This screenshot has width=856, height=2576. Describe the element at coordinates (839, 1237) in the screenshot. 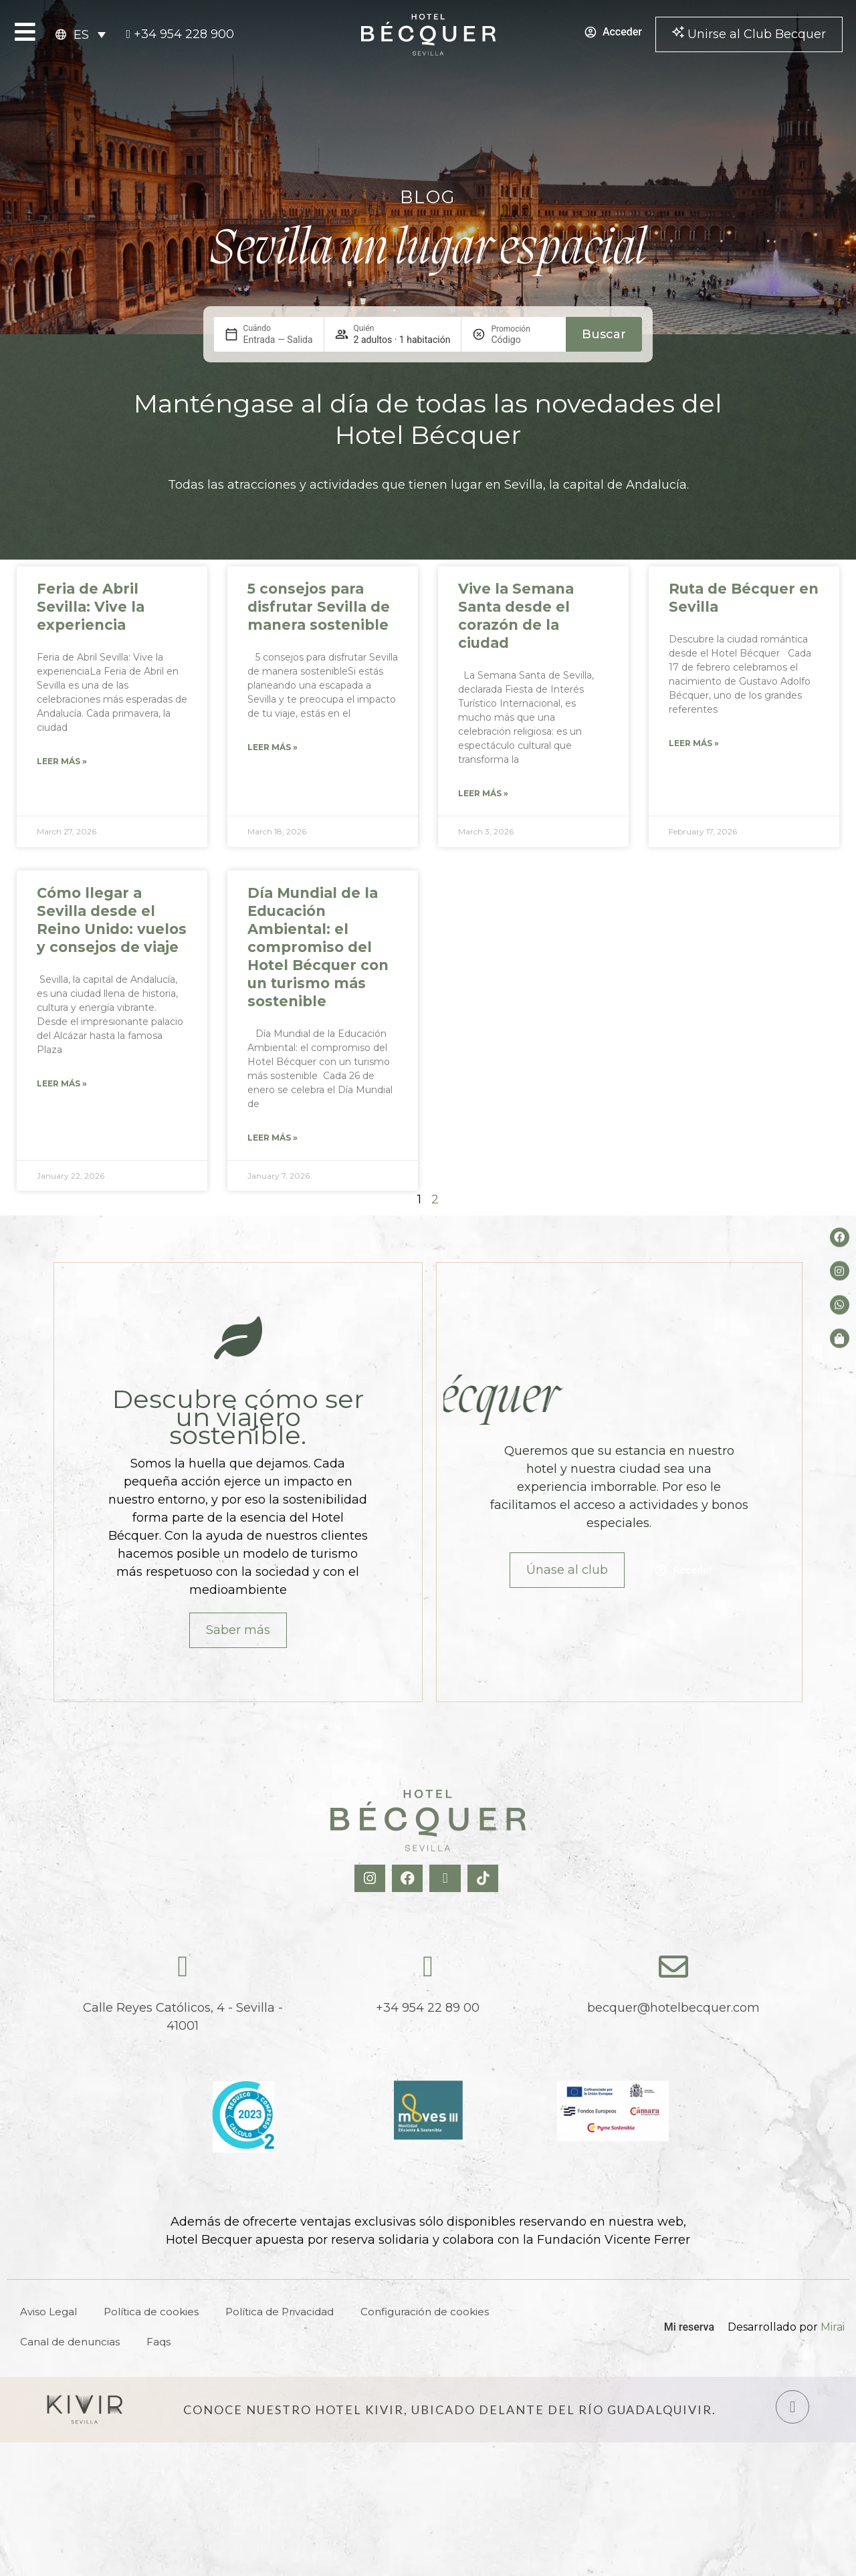

I see `[Facebook del hotel]` at that location.